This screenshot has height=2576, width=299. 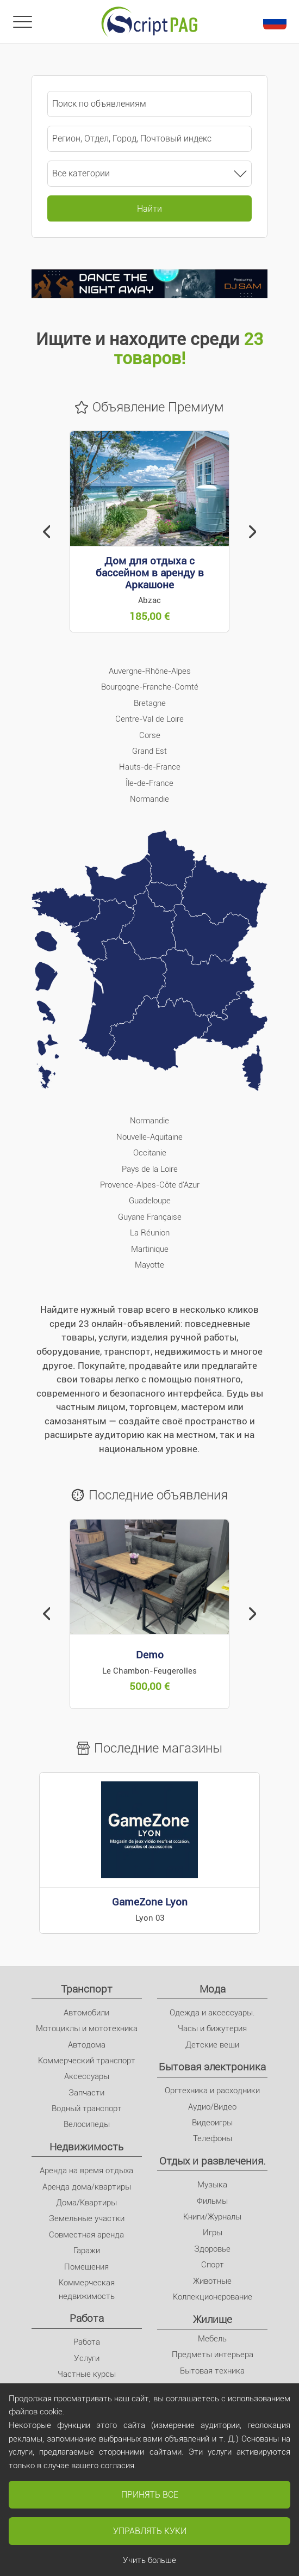 I want to click on Provence-Alpes-Côte d'Azur, so click(x=150, y=1185).